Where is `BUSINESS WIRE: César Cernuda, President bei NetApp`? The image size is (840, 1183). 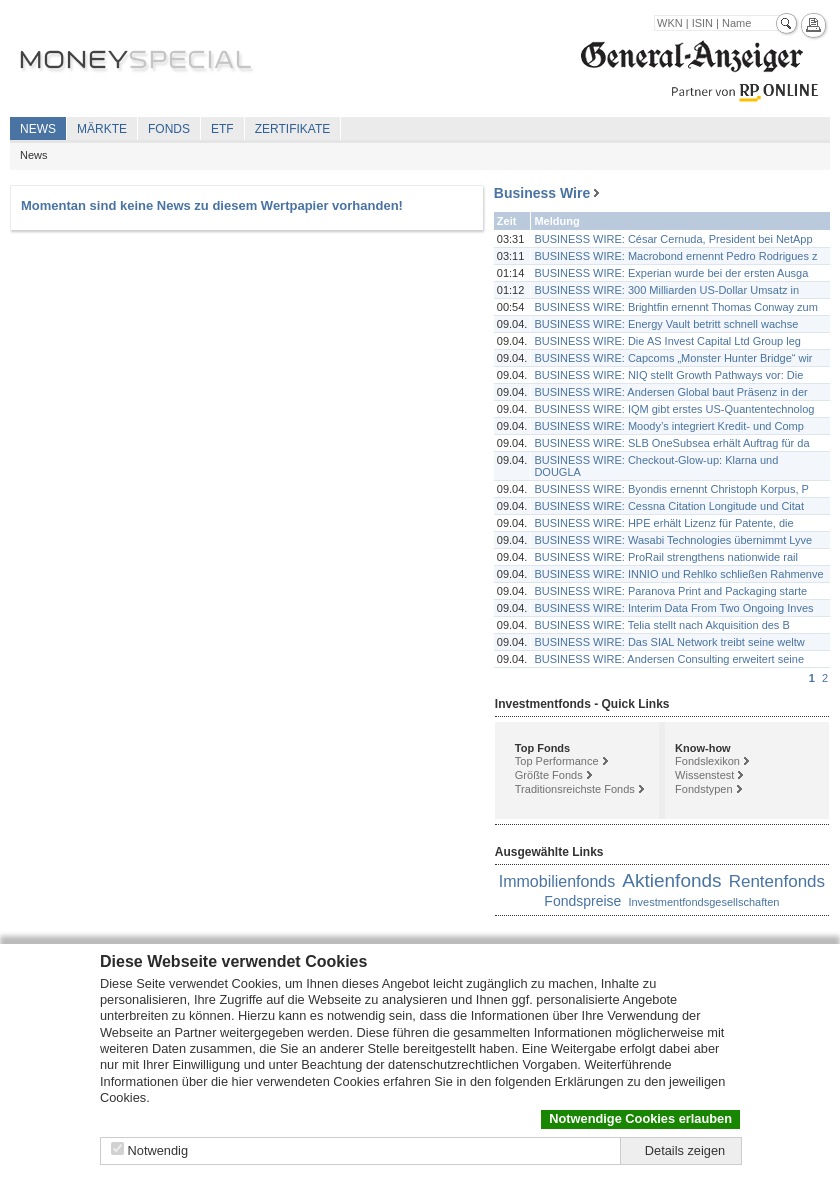
BUSINESS WIRE: César Cernuda, President bei NetApp is located at coordinates (673, 239).